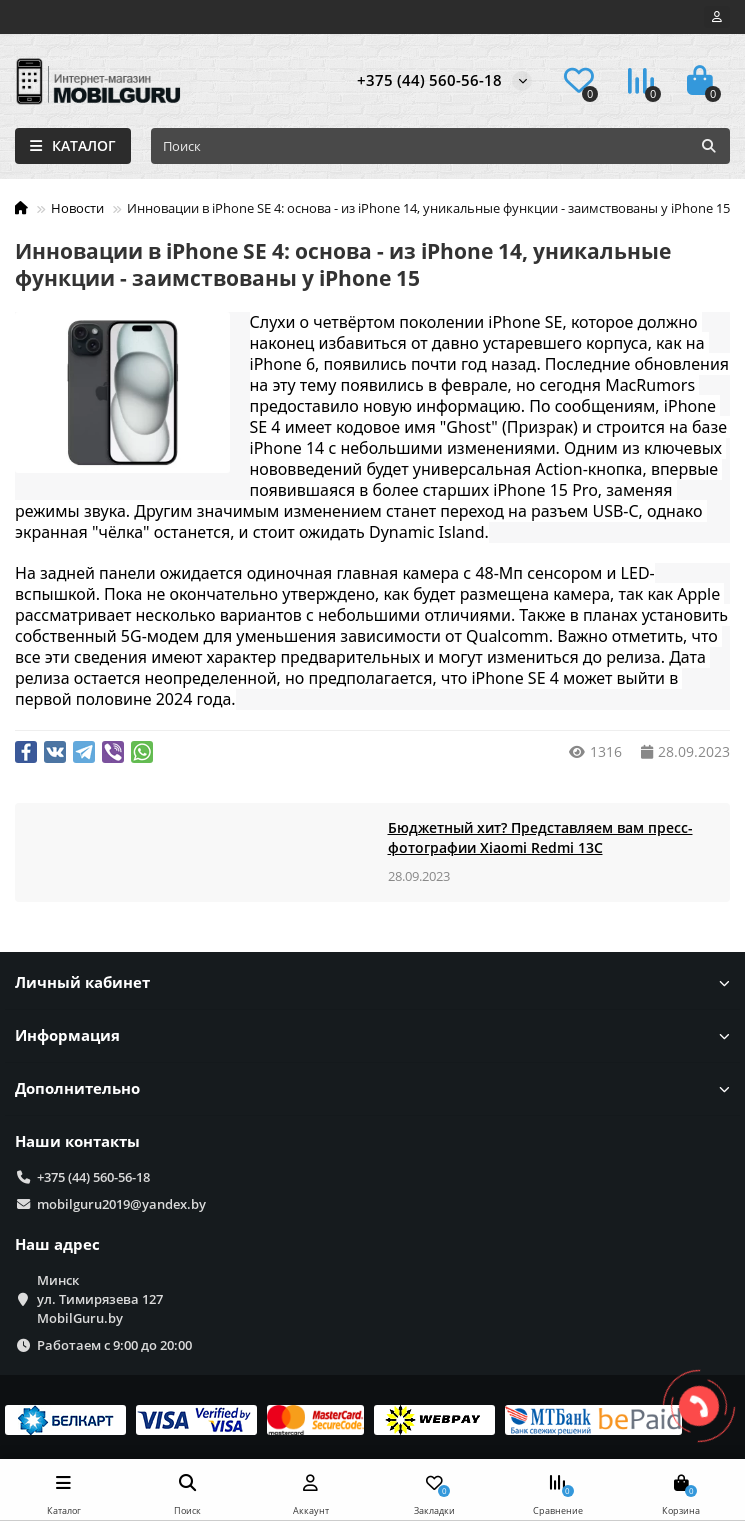 Image resolution: width=745 pixels, height=1521 pixels. I want to click on [account], so click(717, 17).